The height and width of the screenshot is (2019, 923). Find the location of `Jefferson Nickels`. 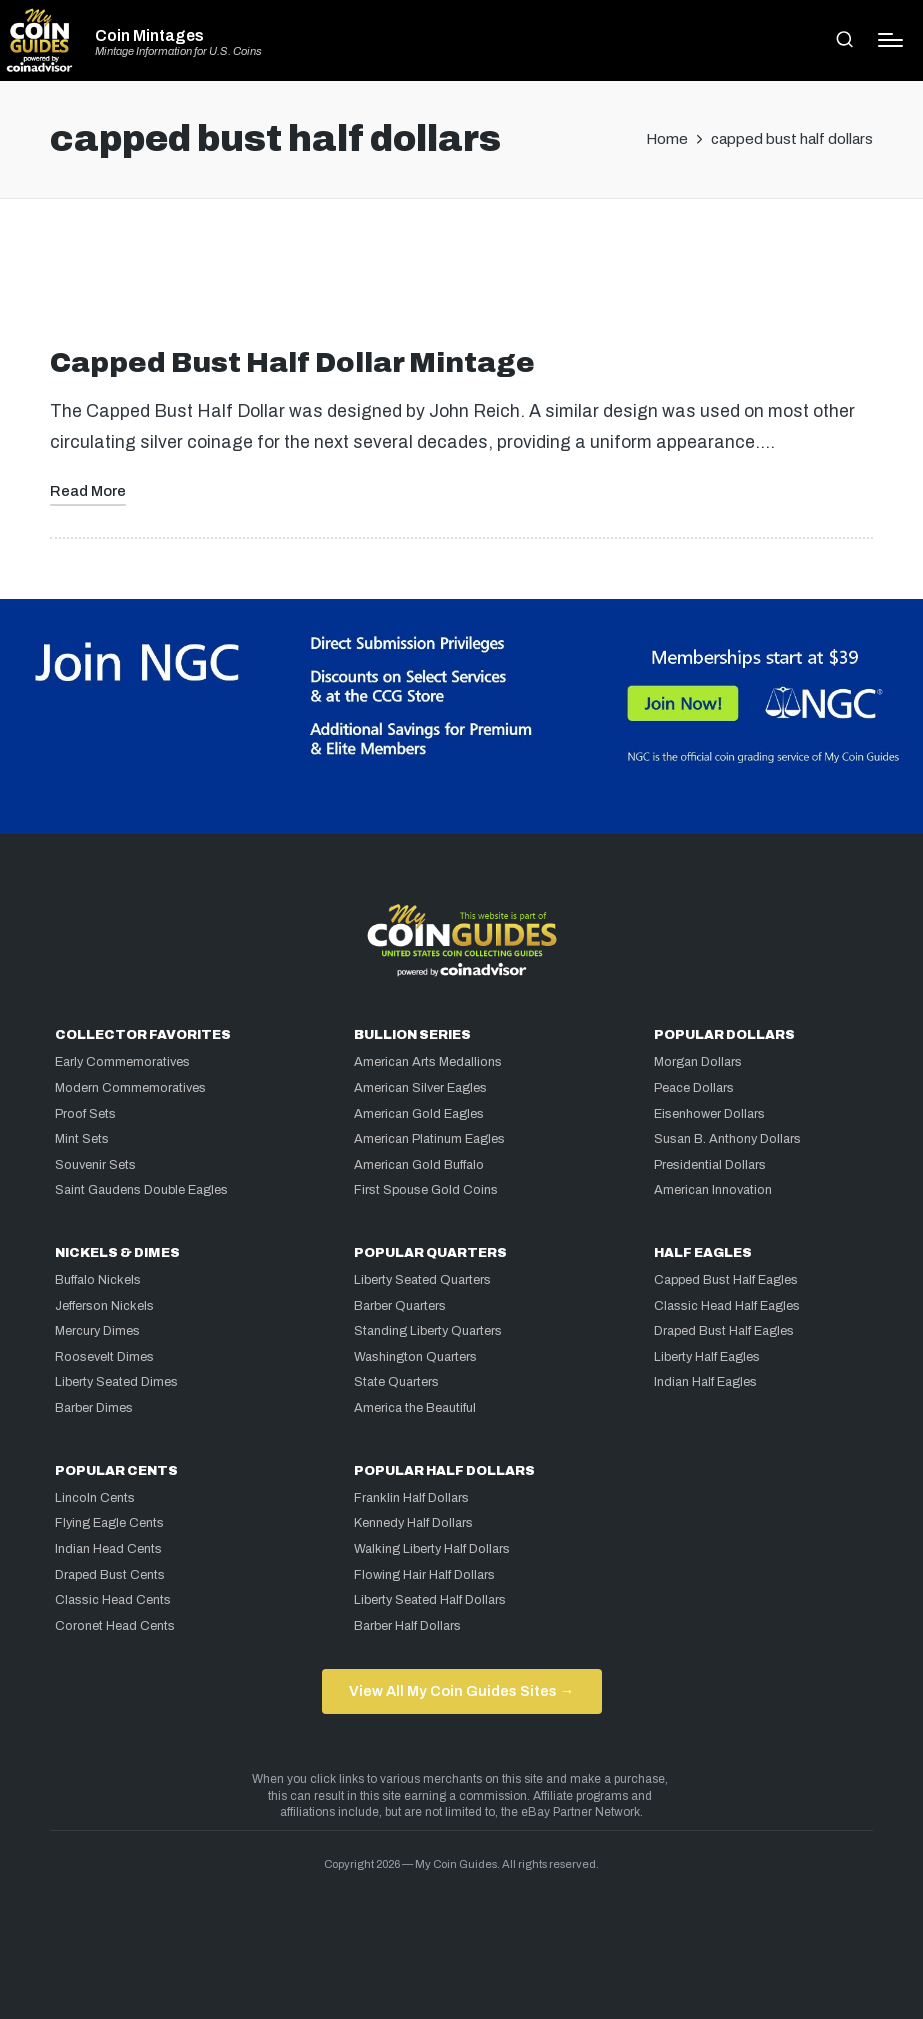

Jefferson Nickels is located at coordinates (104, 1306).